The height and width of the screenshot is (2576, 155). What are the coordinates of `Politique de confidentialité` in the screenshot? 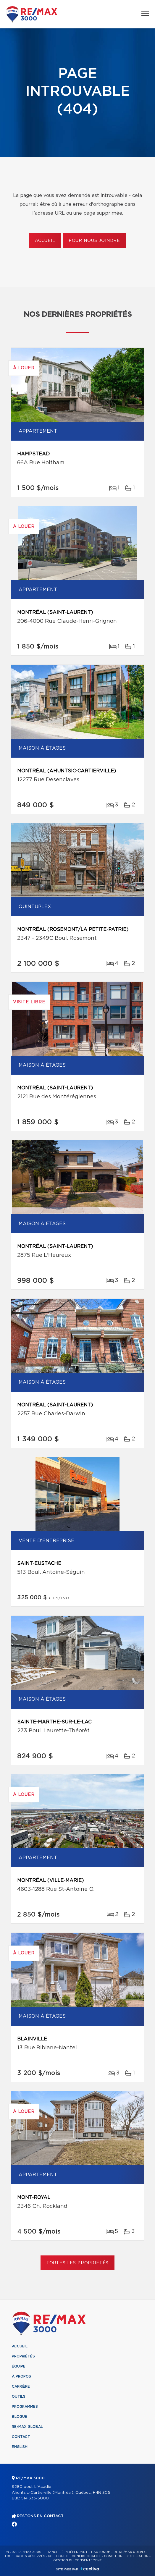 It's located at (74, 2556).